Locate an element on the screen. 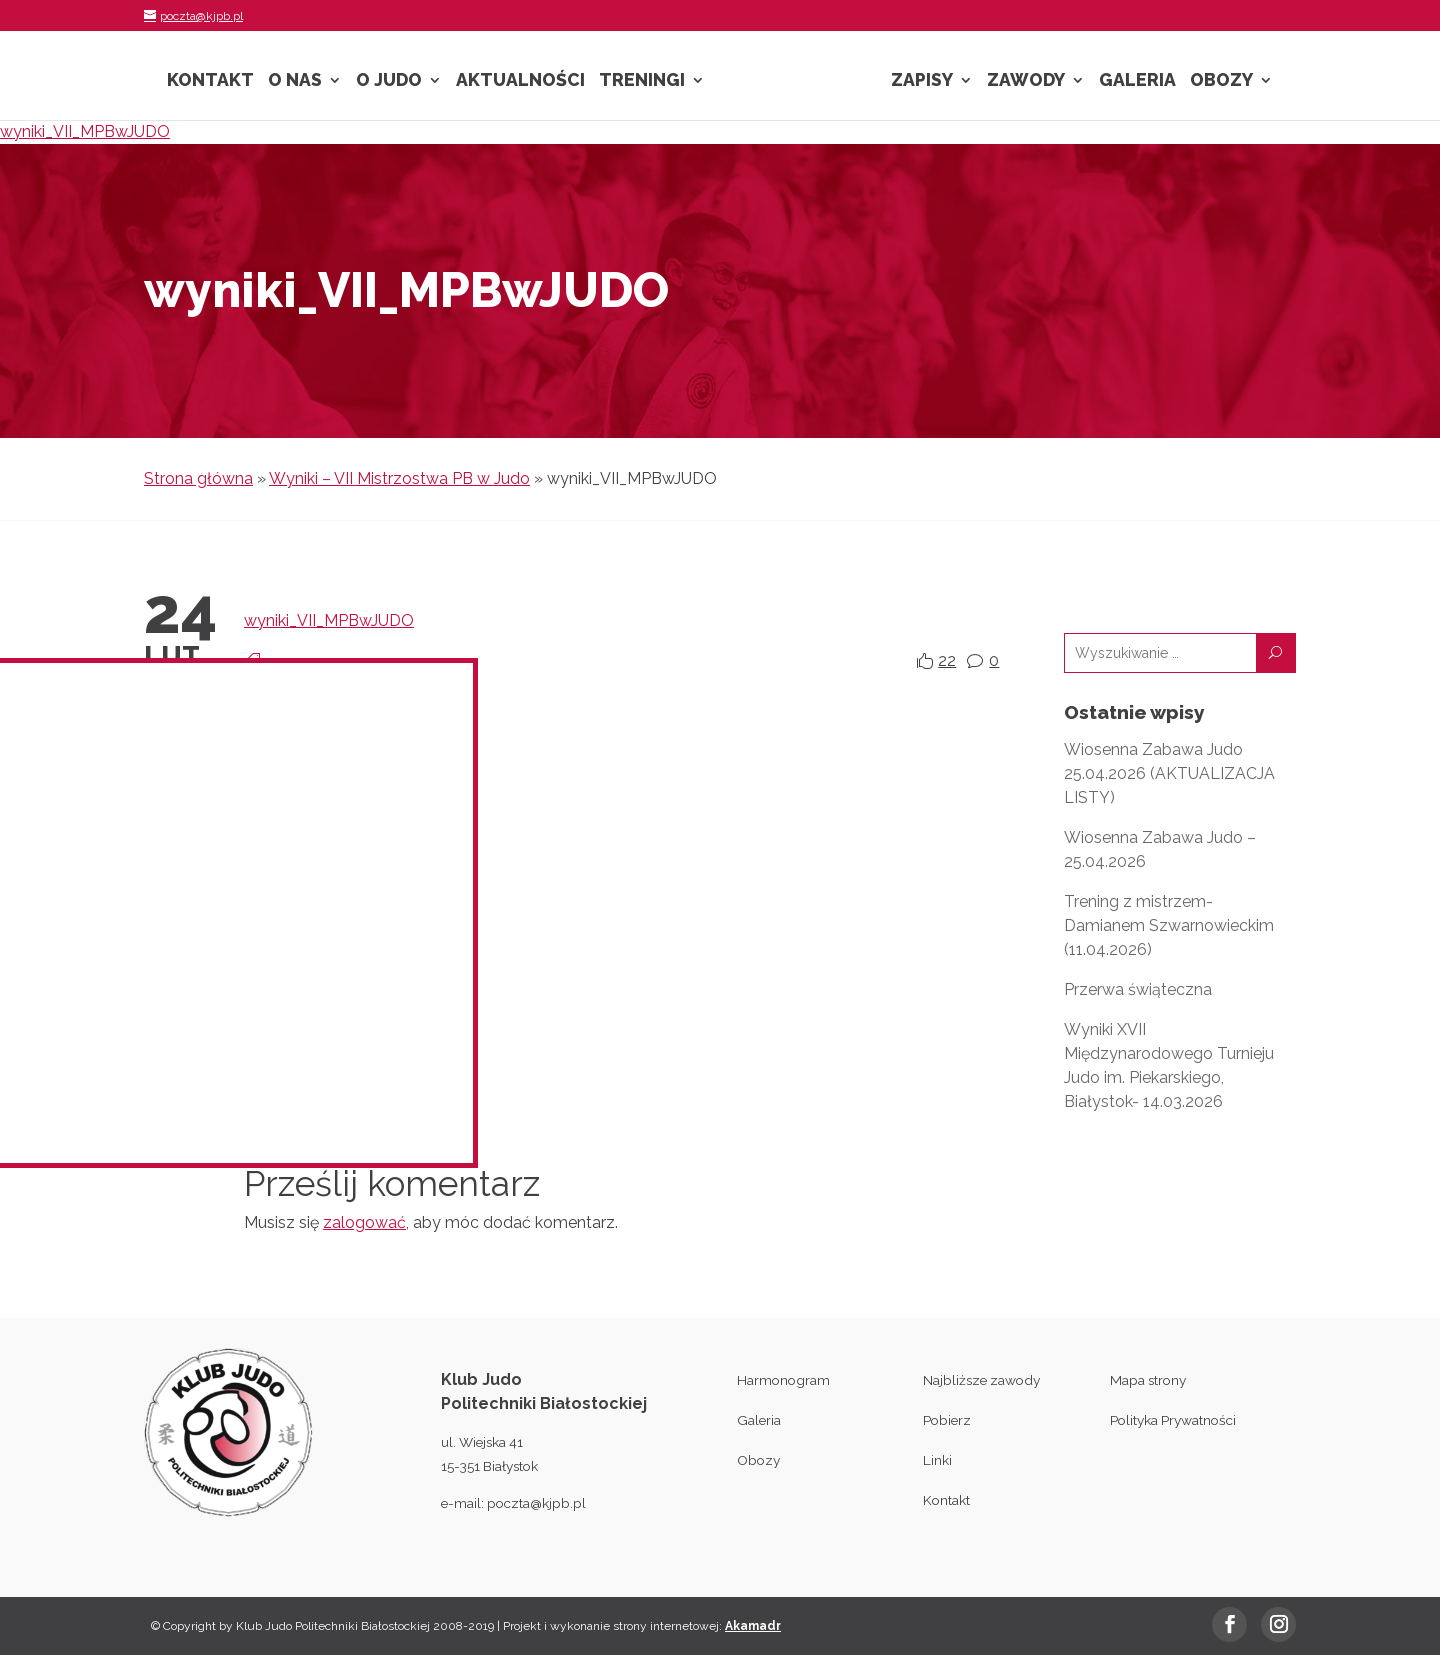  poczta@kjpb.pl is located at coordinates (536, 1503).